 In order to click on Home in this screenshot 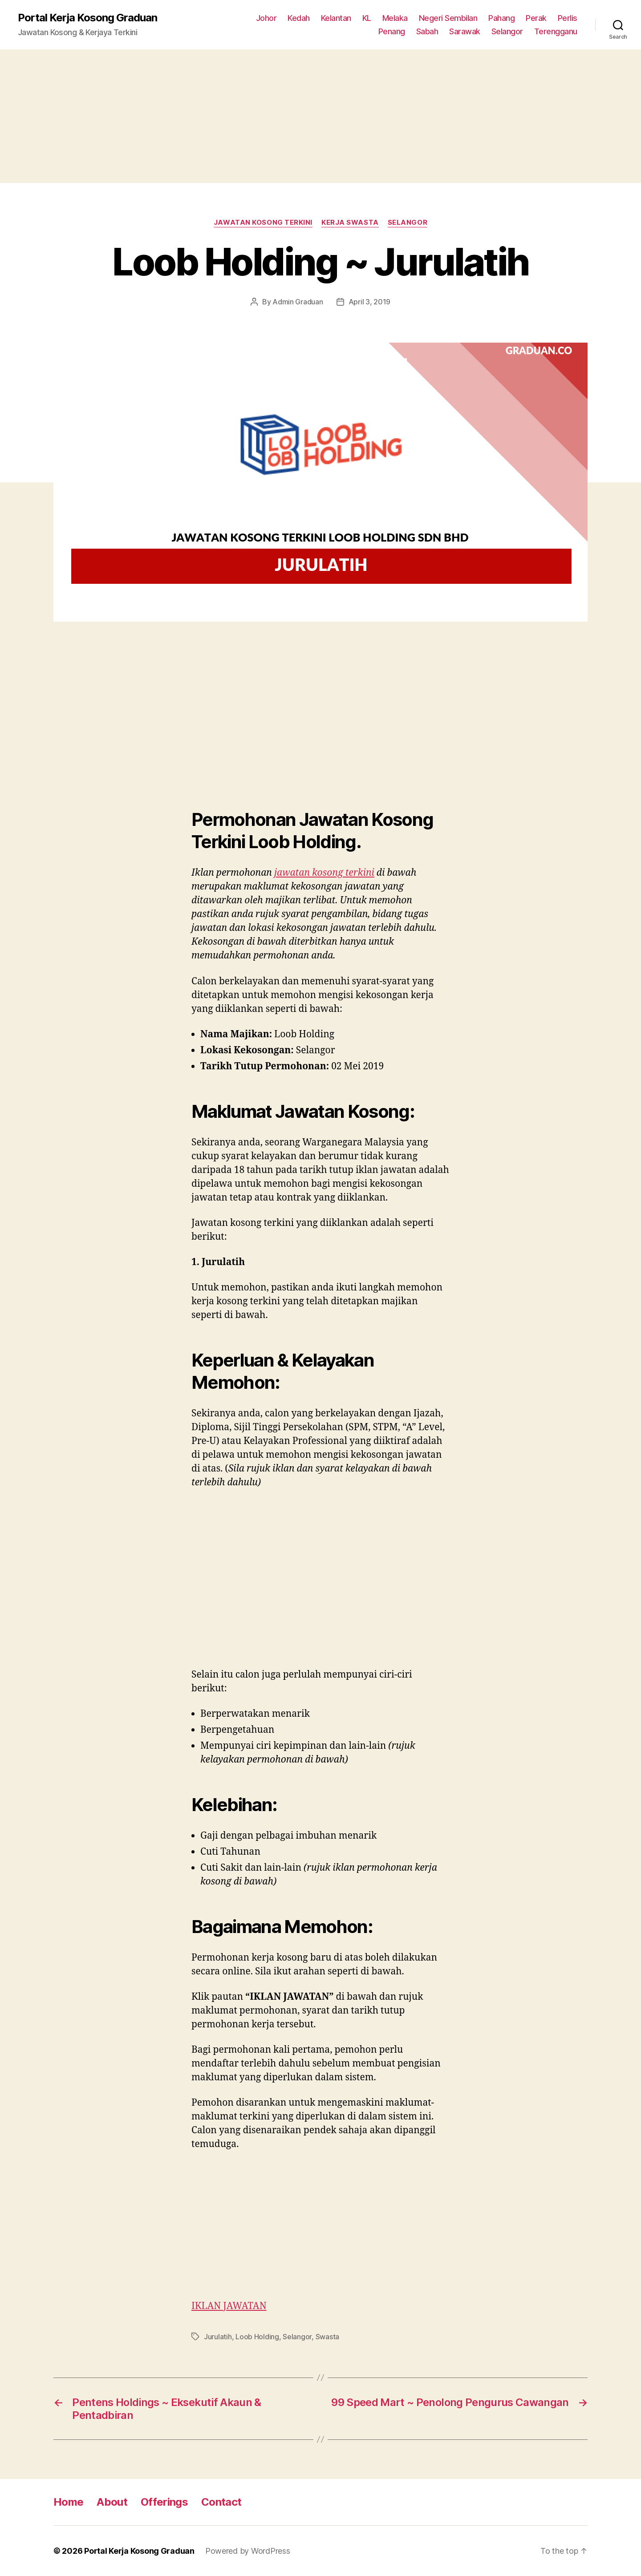, I will do `click(68, 2501)`.